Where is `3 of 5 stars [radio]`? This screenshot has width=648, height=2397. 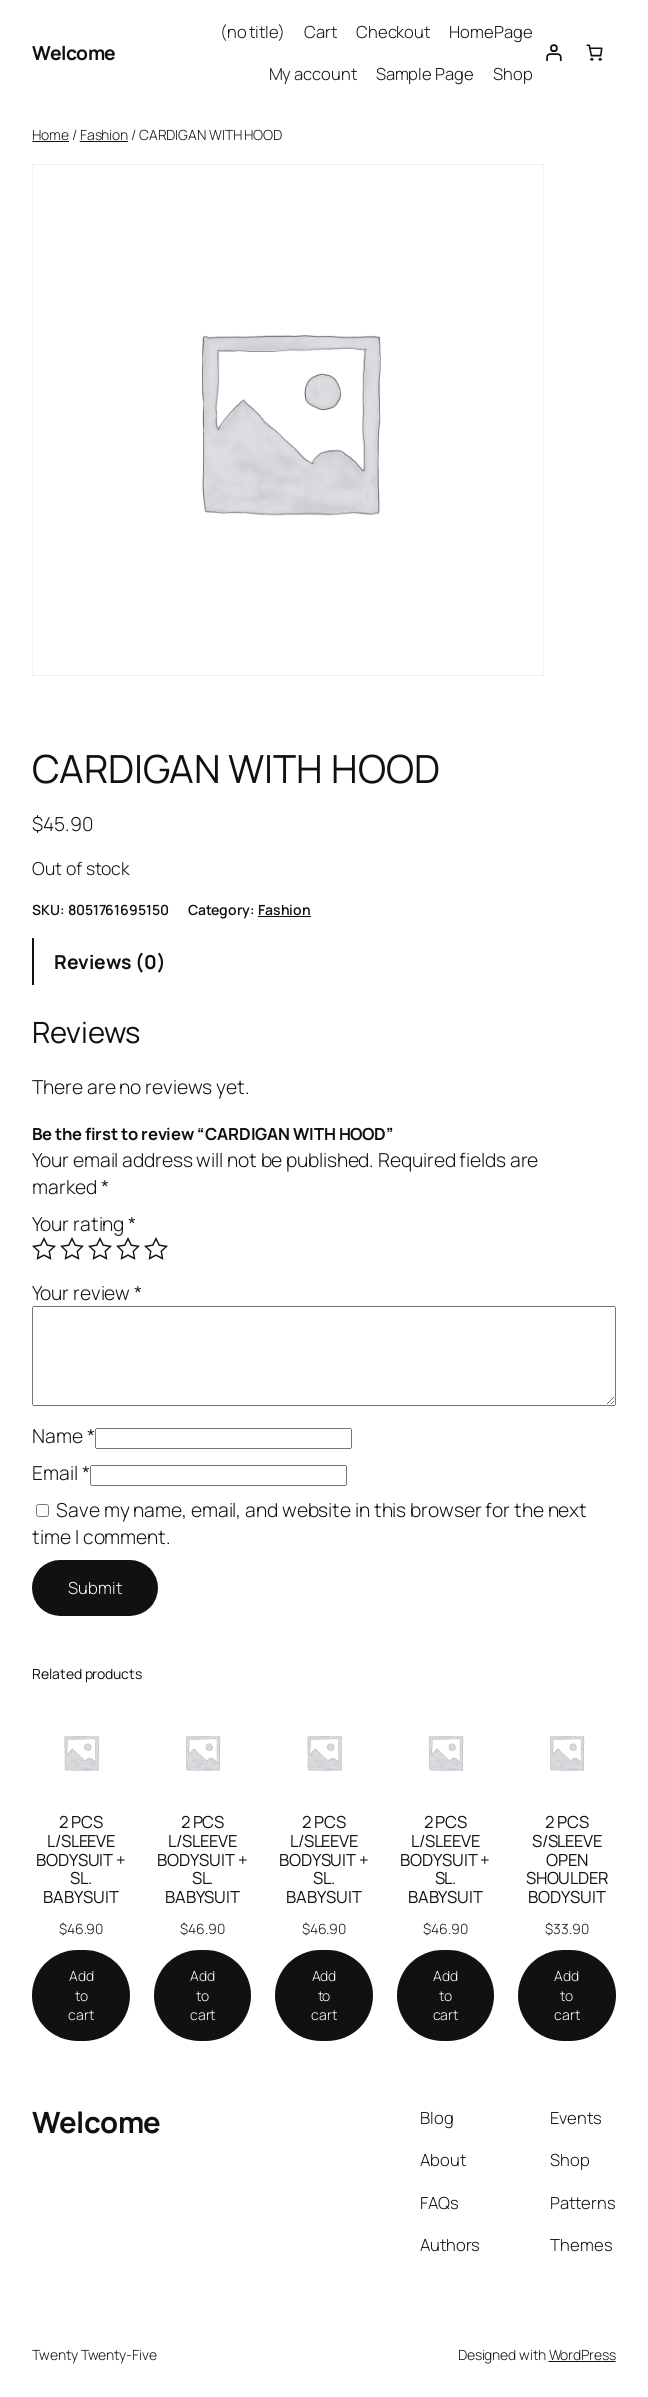 3 of 5 stars [radio] is located at coordinates (100, 1249).